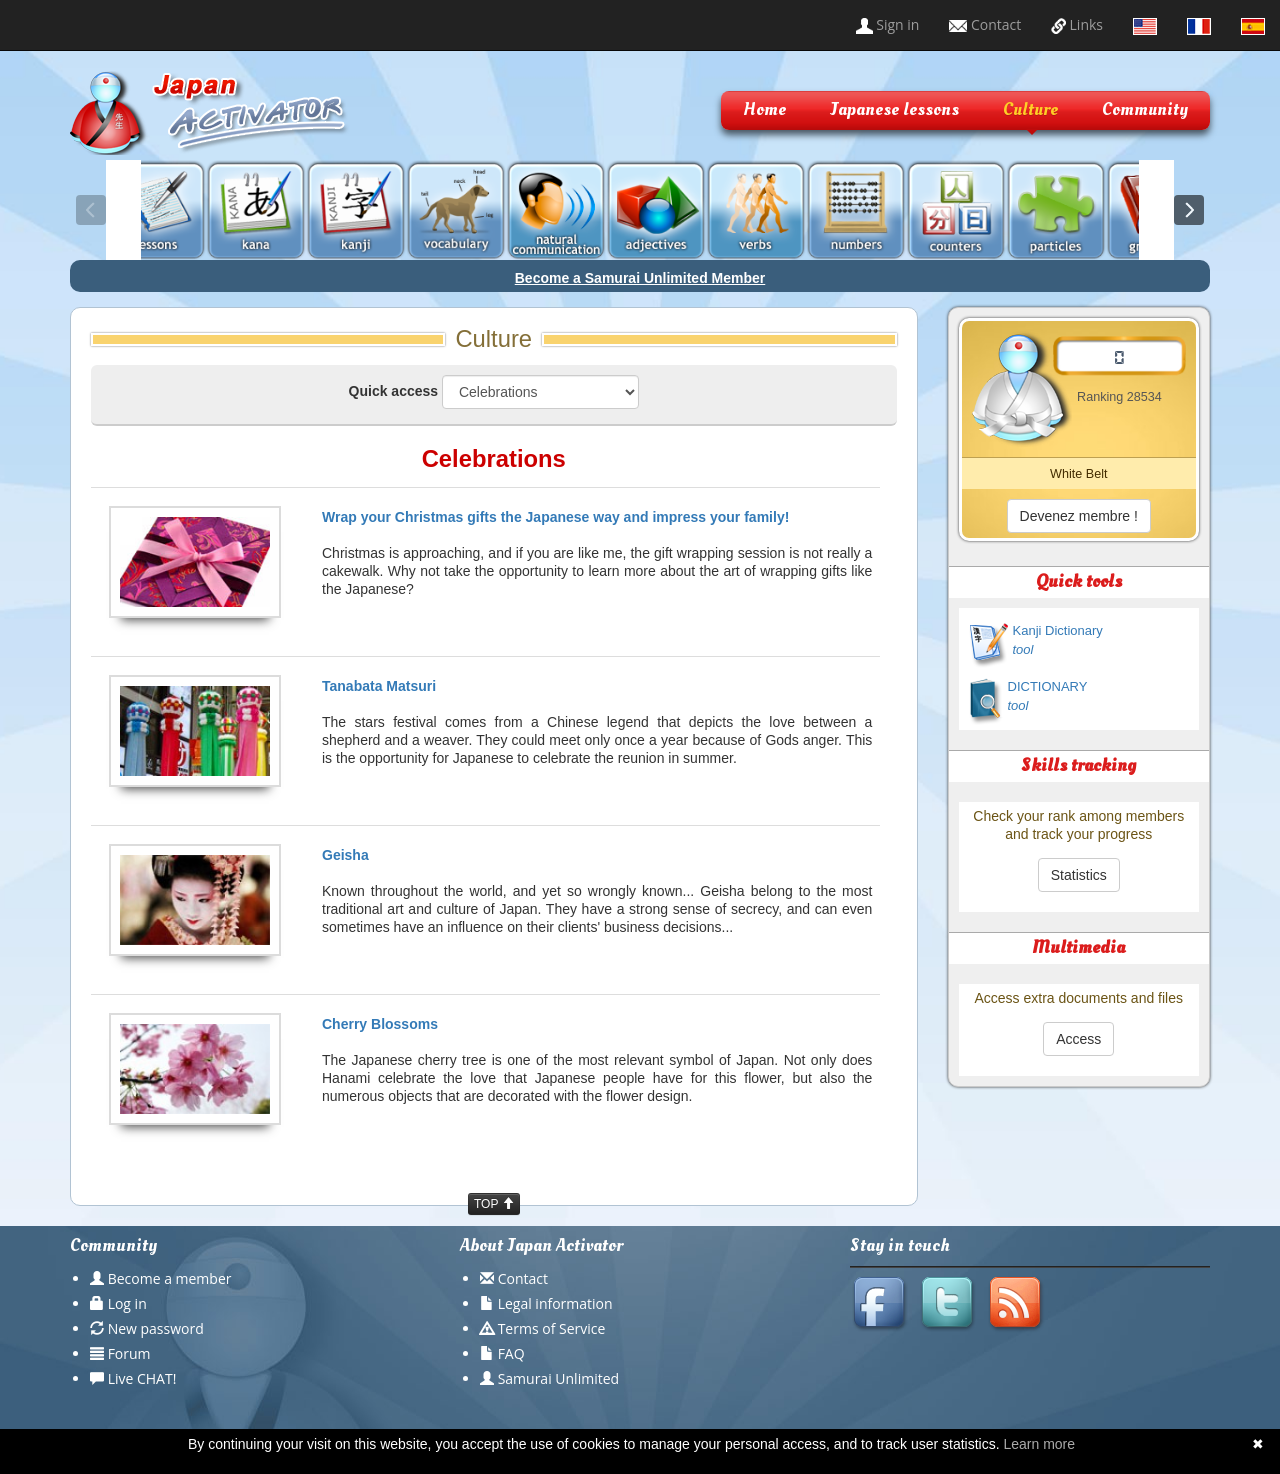 The image size is (1280, 1474). I want to click on Links, so click(1077, 24).